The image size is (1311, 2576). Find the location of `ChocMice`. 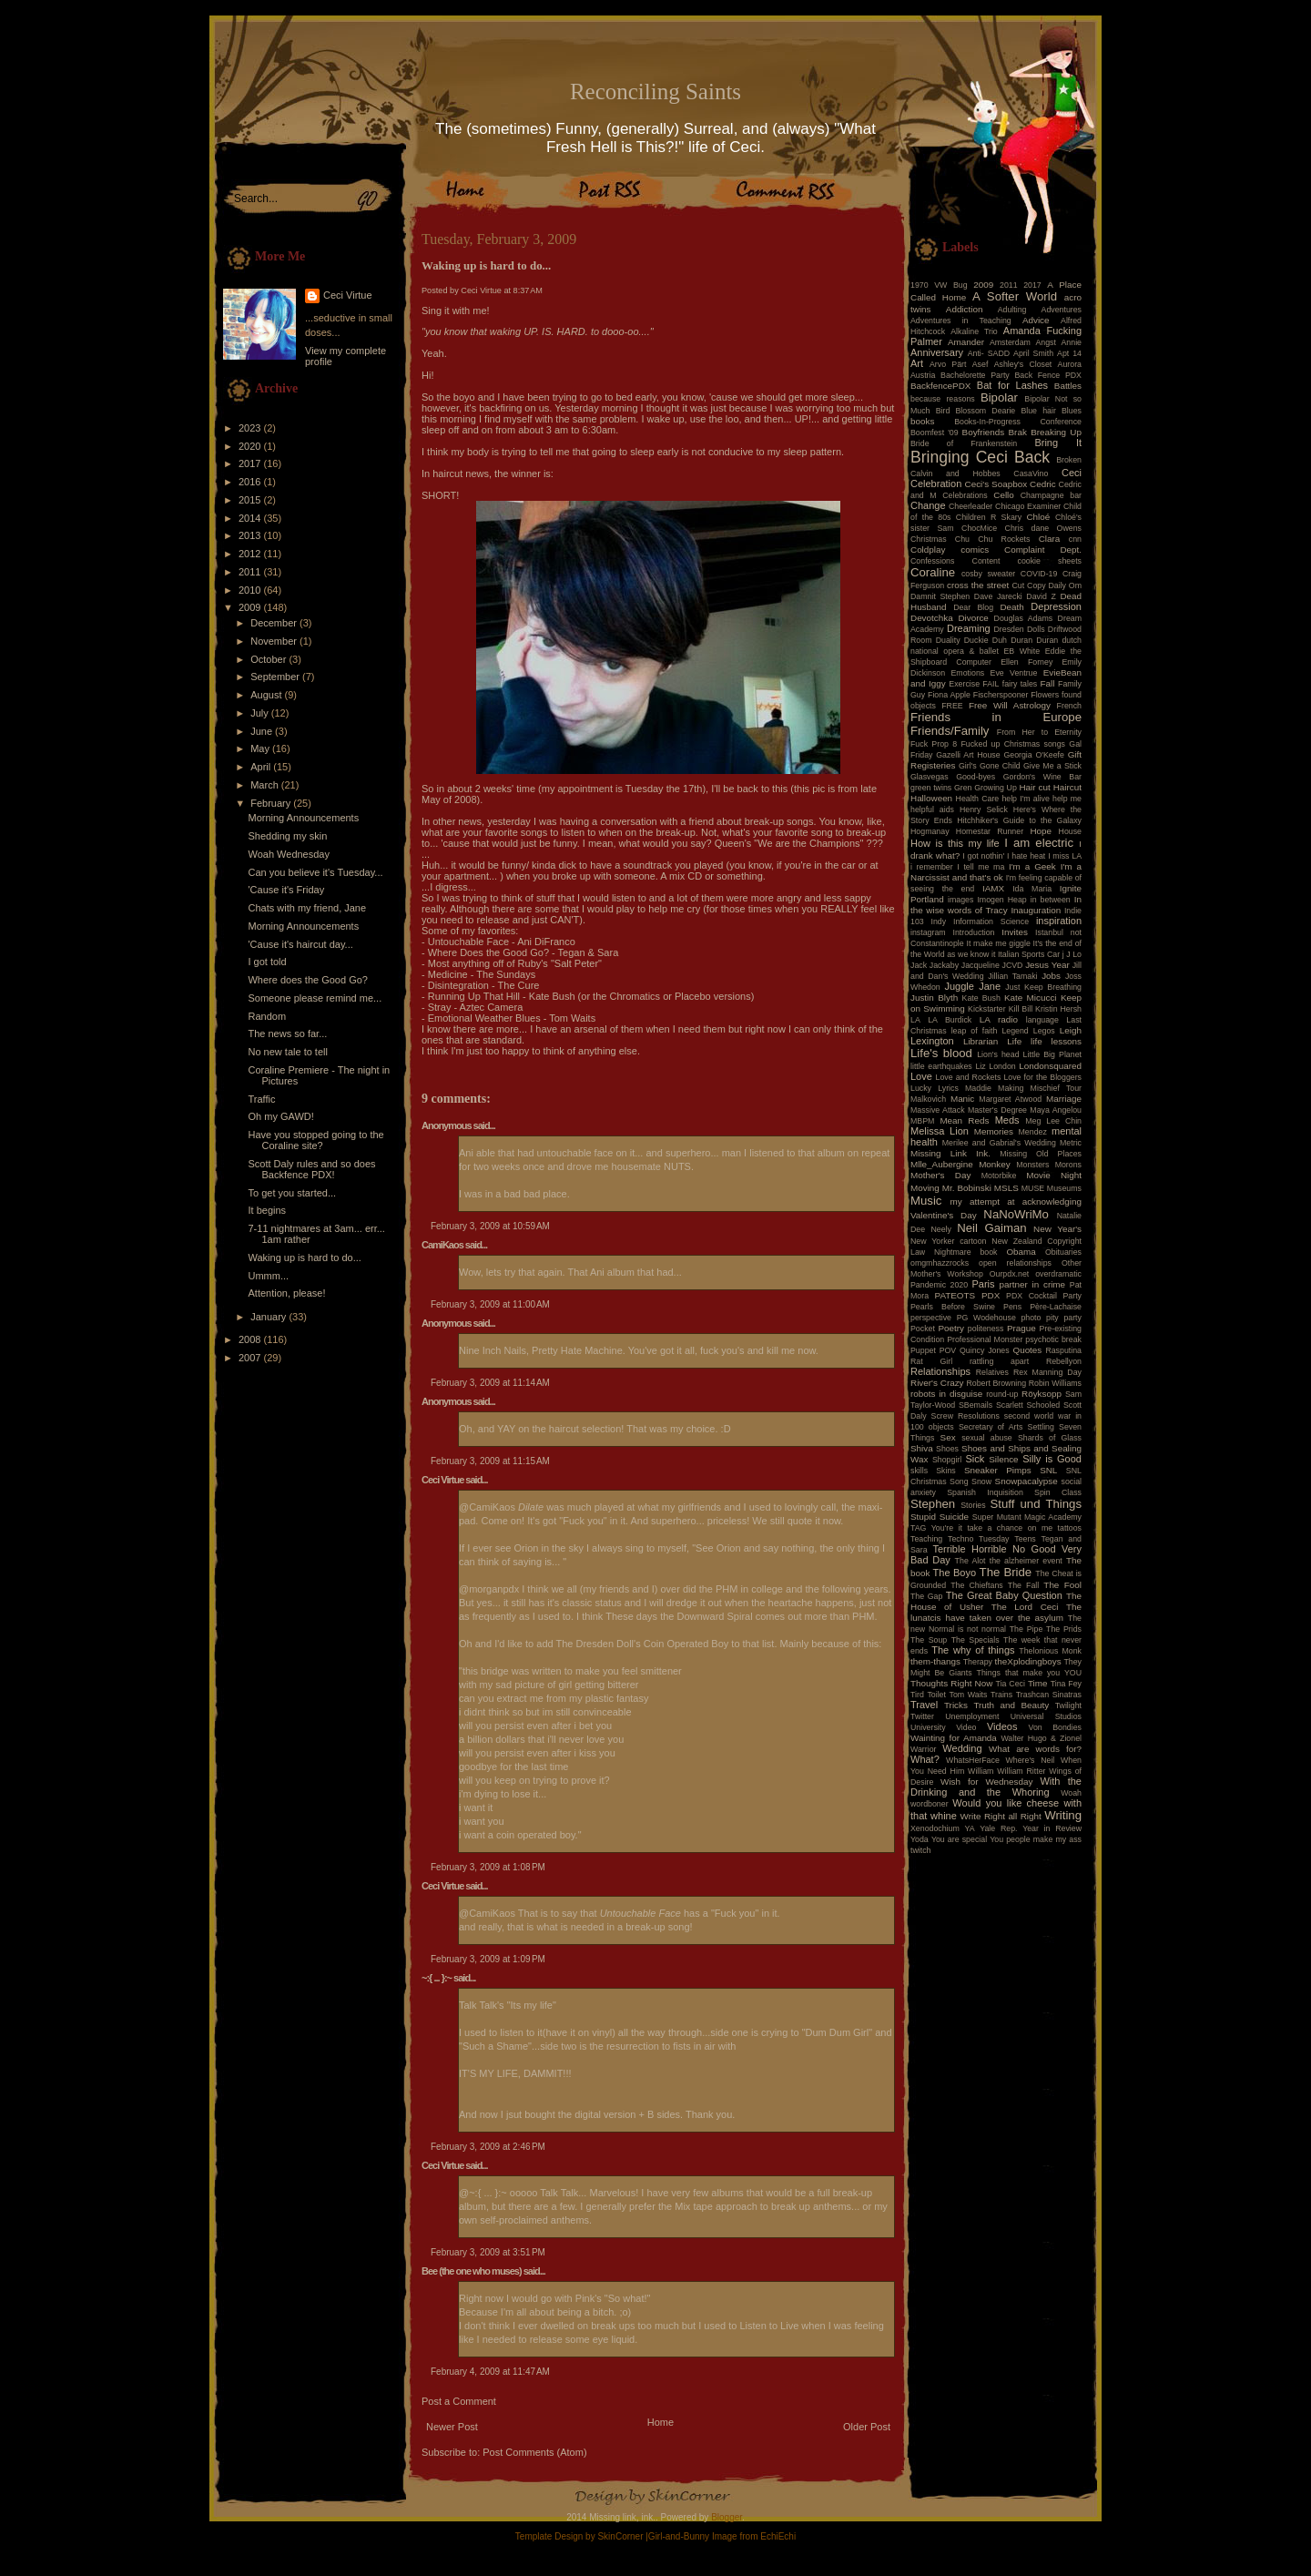

ChocMice is located at coordinates (979, 528).